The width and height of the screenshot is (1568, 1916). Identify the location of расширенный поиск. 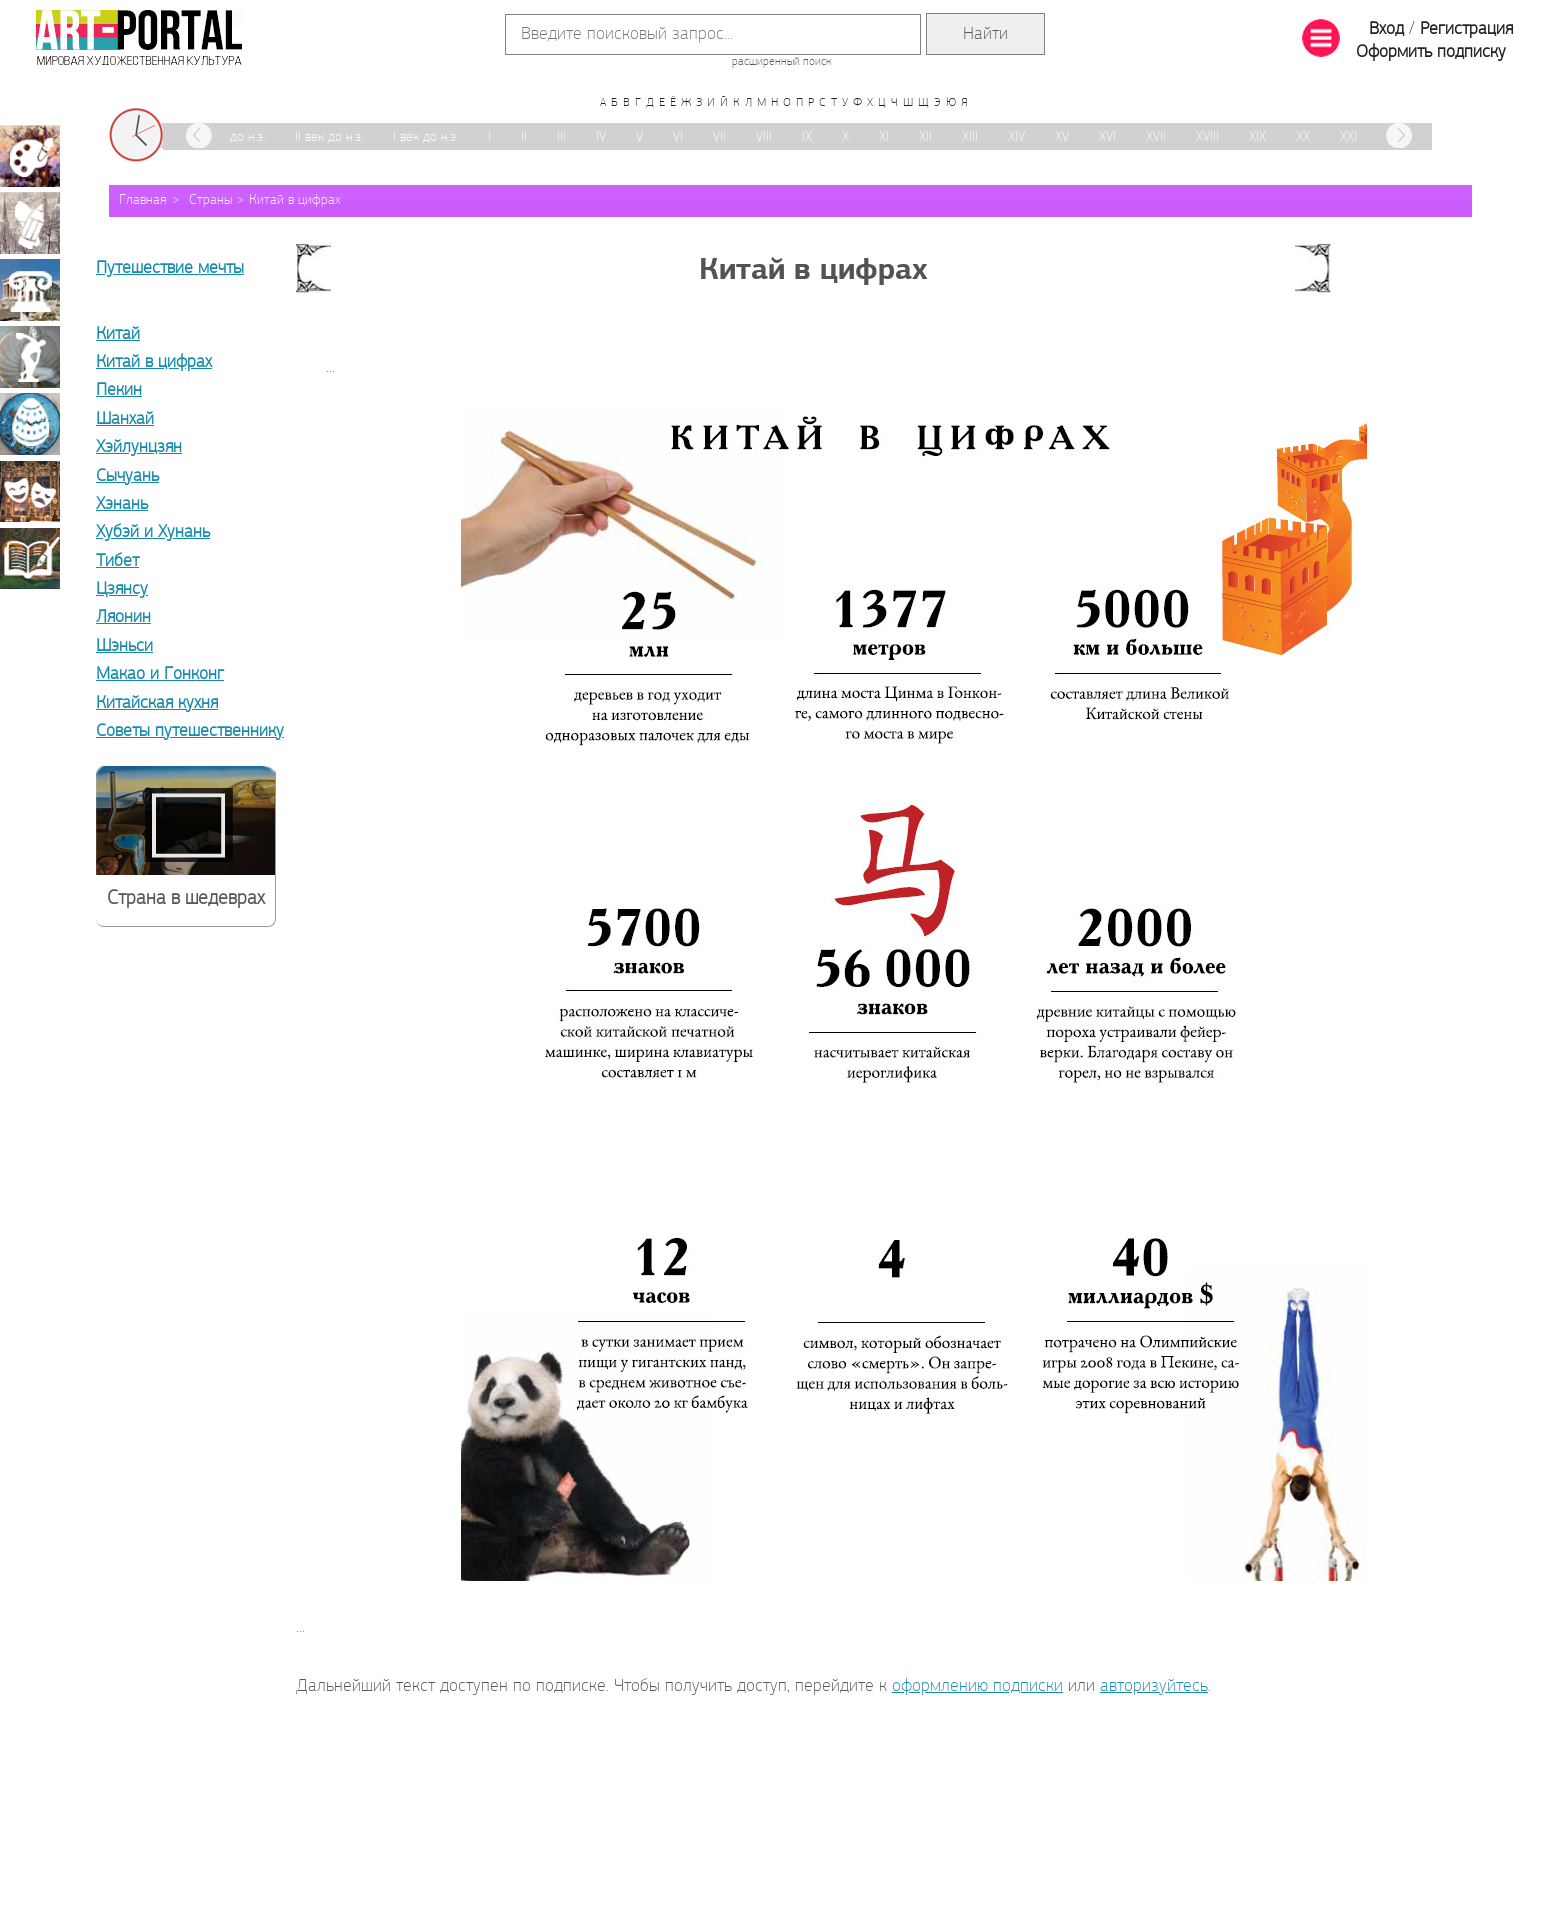
(781, 62).